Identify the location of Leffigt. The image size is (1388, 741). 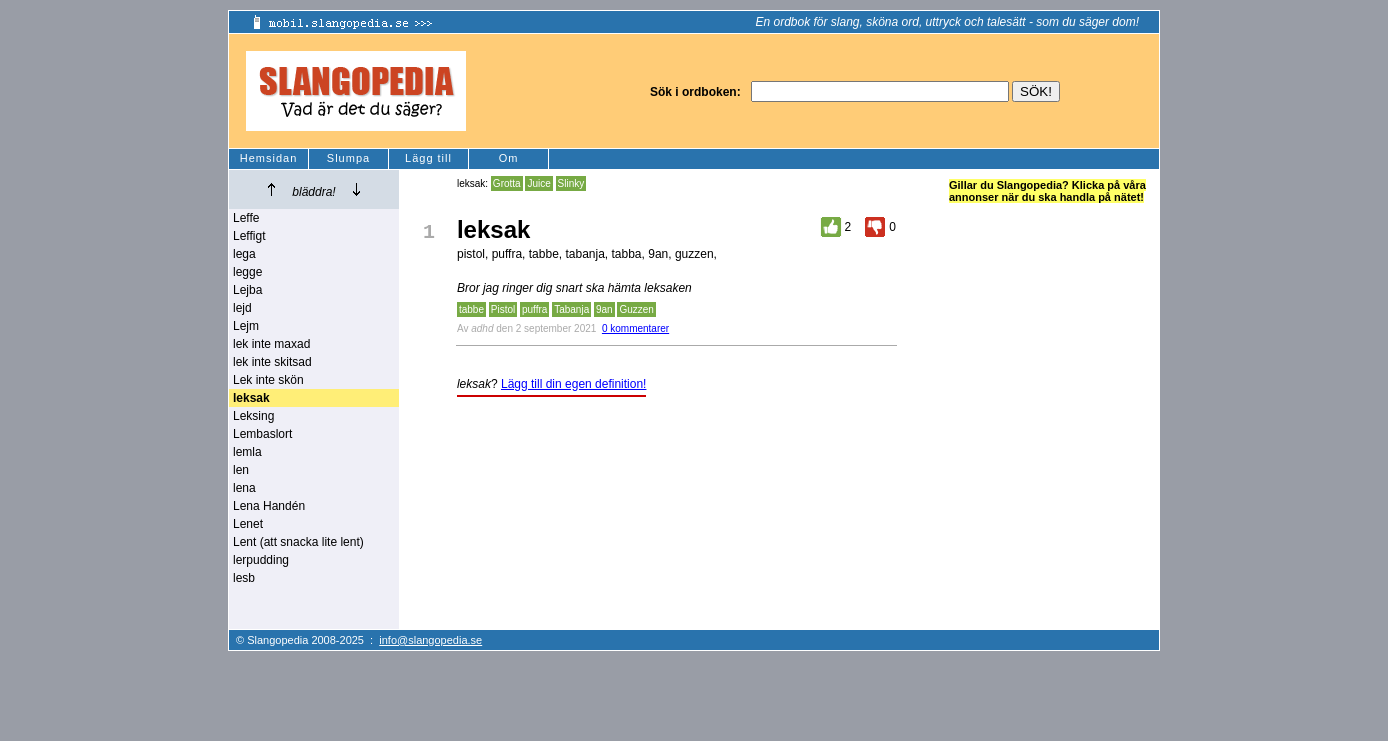
(249, 236).